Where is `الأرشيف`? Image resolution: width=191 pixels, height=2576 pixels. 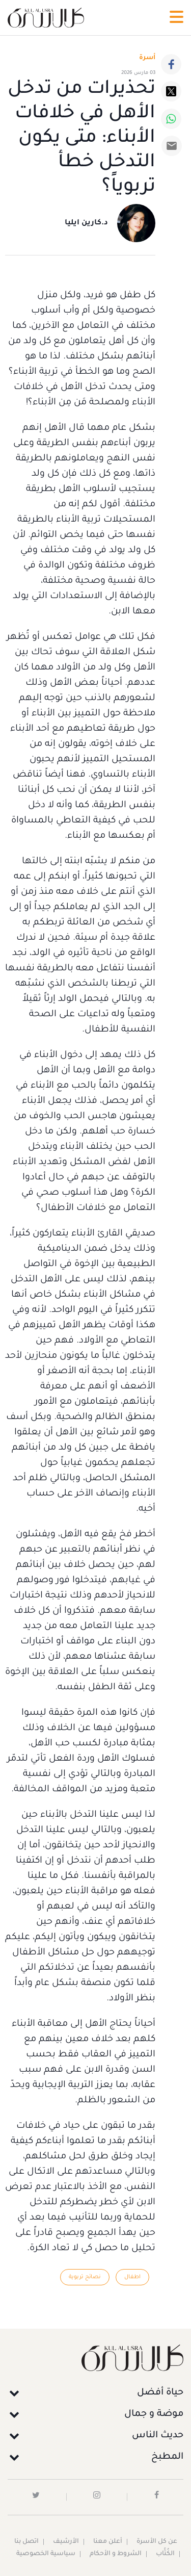
الأرشيف is located at coordinates (66, 2541).